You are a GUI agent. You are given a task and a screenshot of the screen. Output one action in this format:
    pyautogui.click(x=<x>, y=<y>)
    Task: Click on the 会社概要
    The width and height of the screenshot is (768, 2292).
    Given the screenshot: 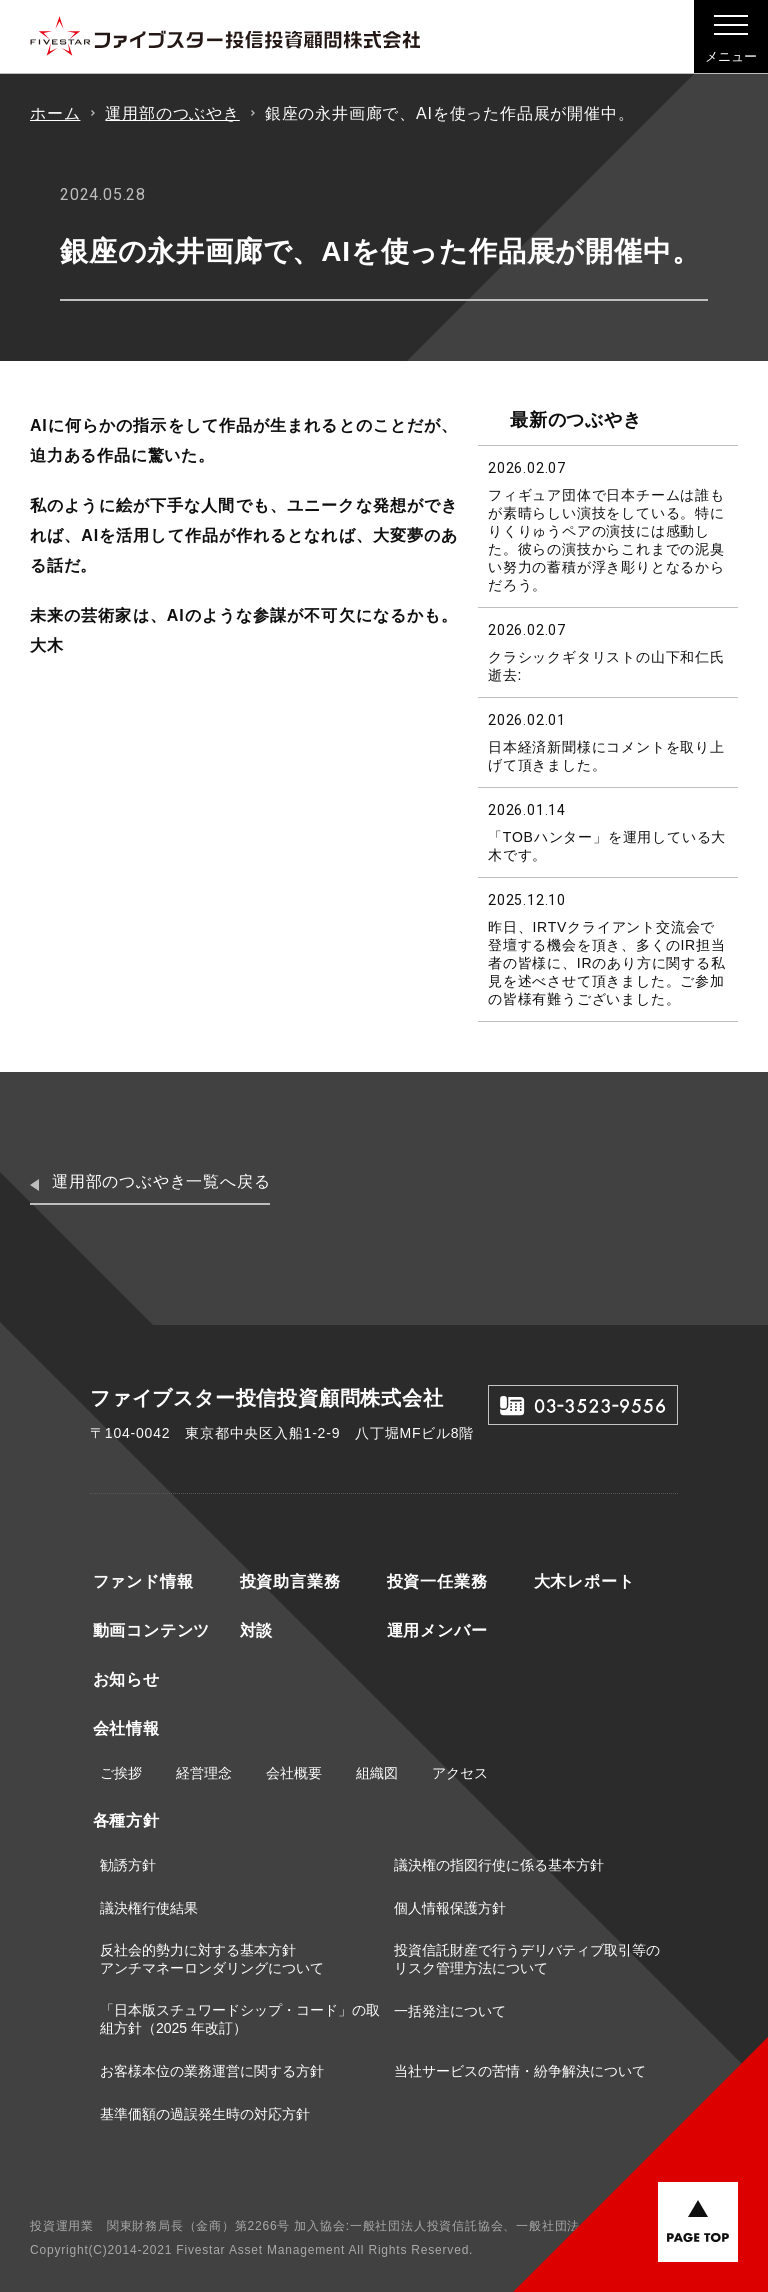 What is the action you would take?
    pyautogui.click(x=294, y=1773)
    